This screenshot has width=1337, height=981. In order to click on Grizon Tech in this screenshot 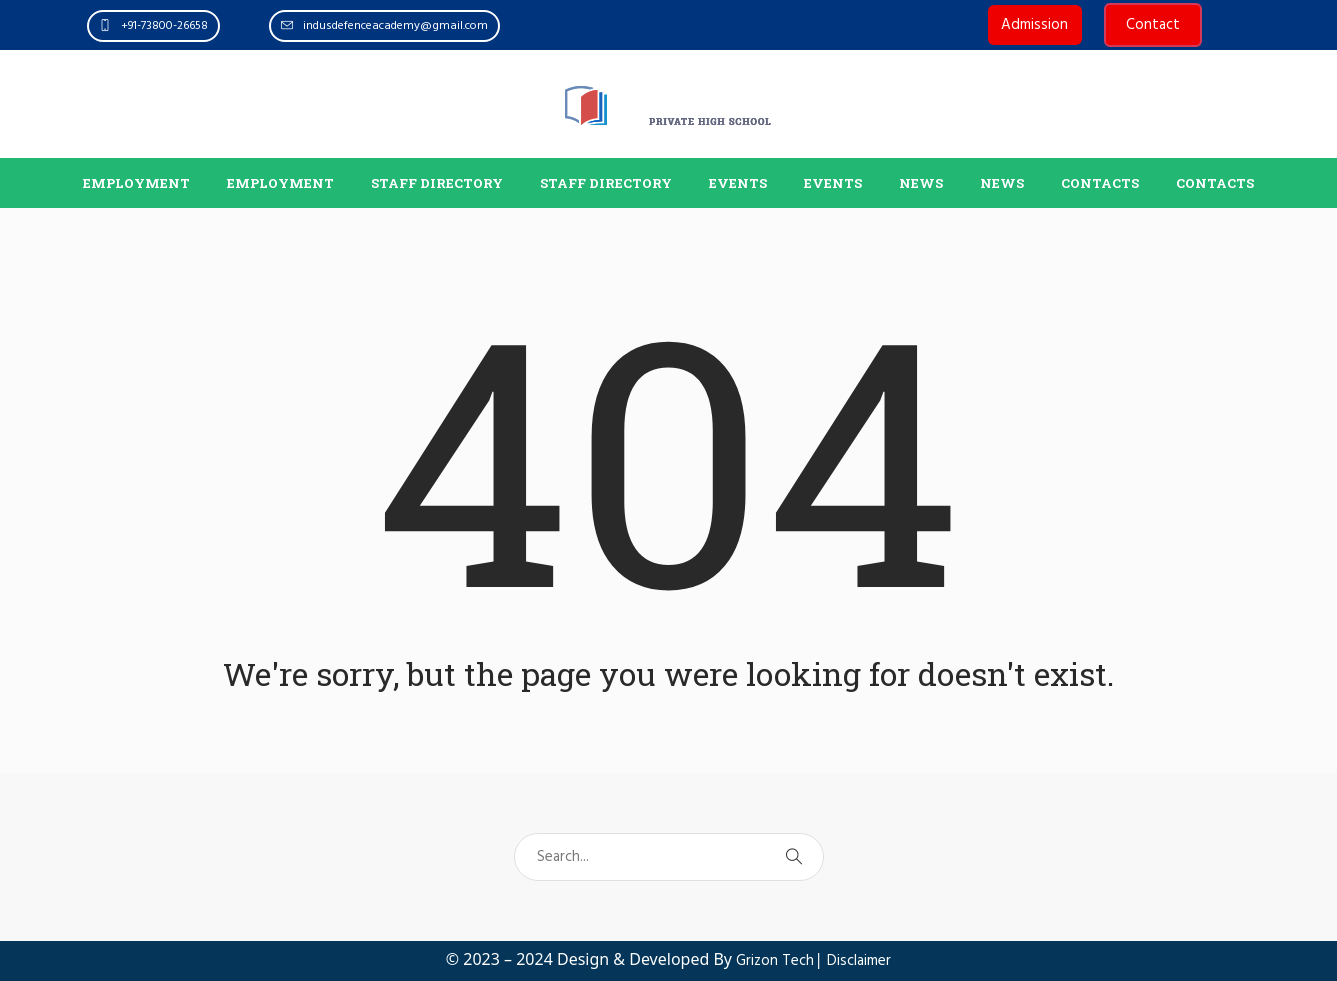, I will do `click(775, 961)`.